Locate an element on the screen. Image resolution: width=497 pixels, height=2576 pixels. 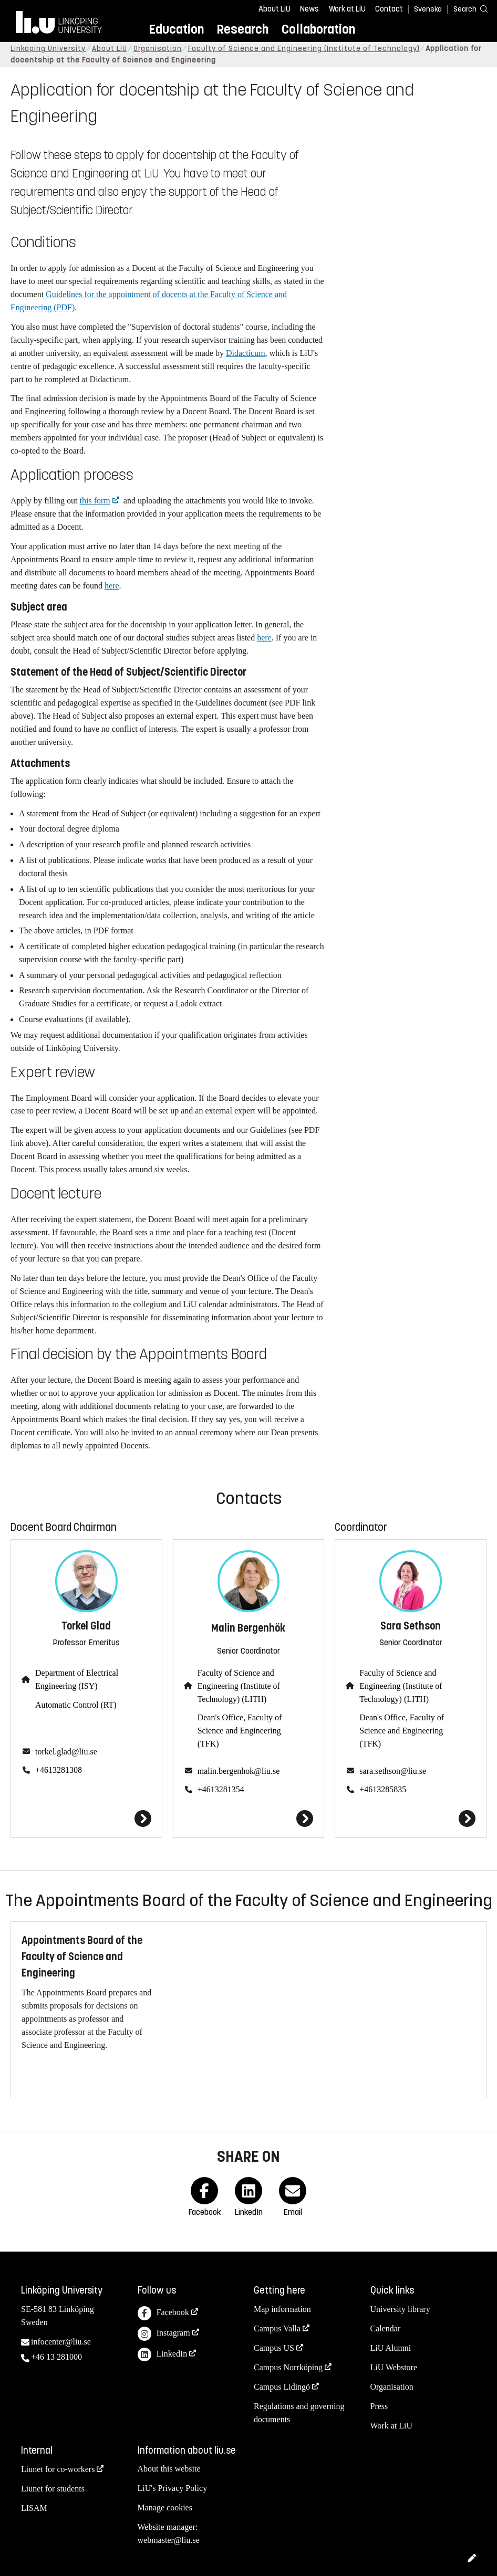
torkel.glad@liu.se is located at coordinates (66, 1751).